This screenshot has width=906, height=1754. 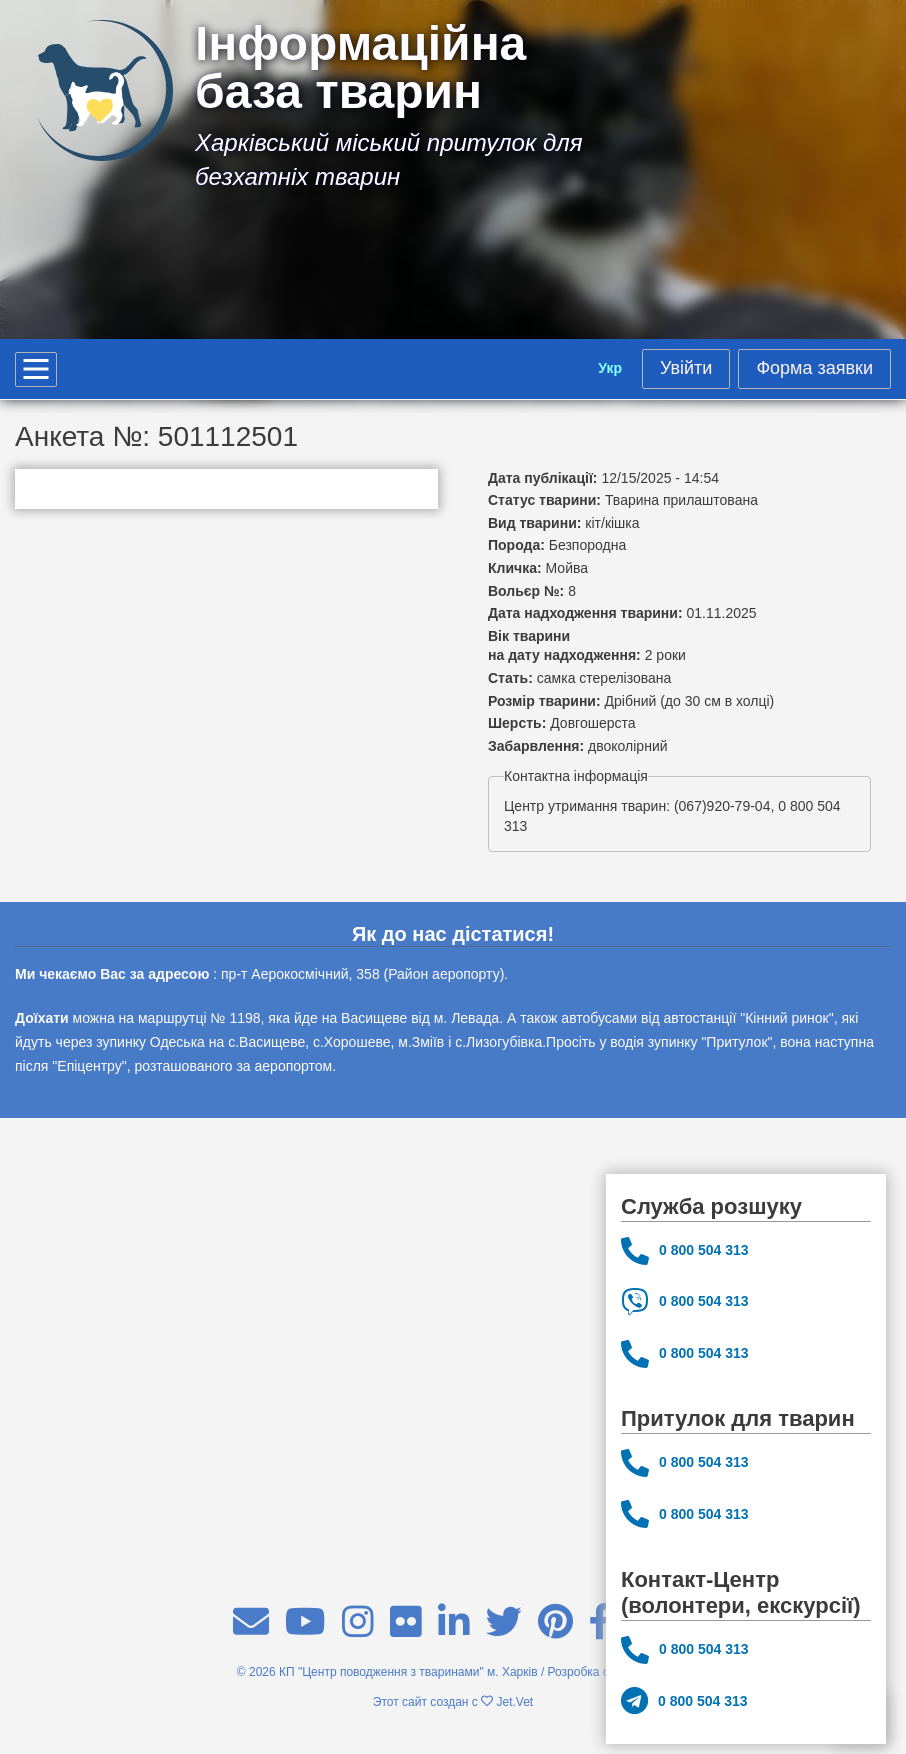 I want to click on Увійти, so click(x=686, y=368).